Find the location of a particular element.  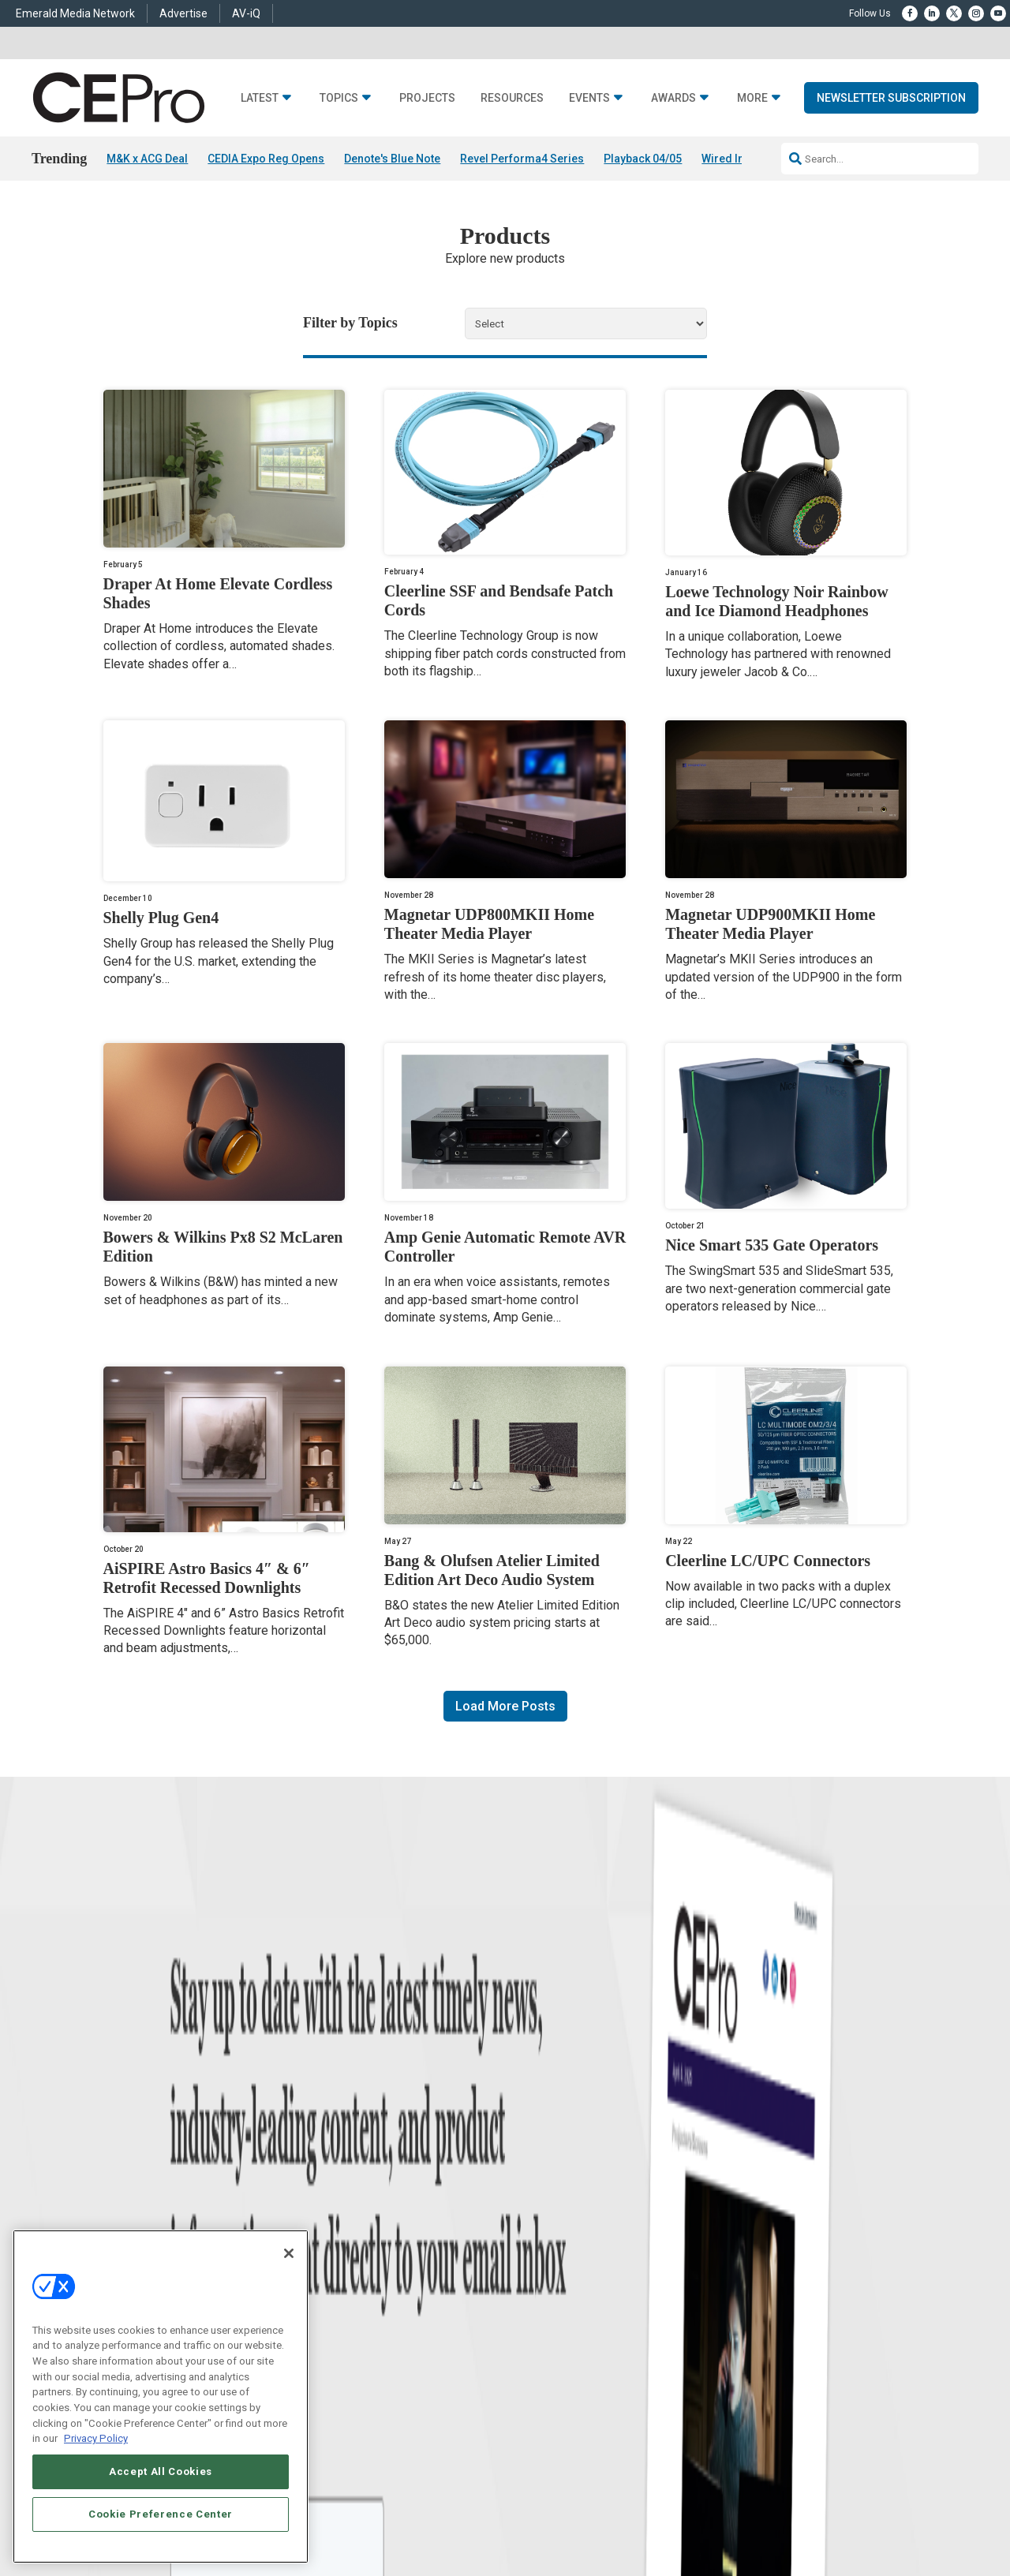

Contact Us is located at coordinates (730, 2317).